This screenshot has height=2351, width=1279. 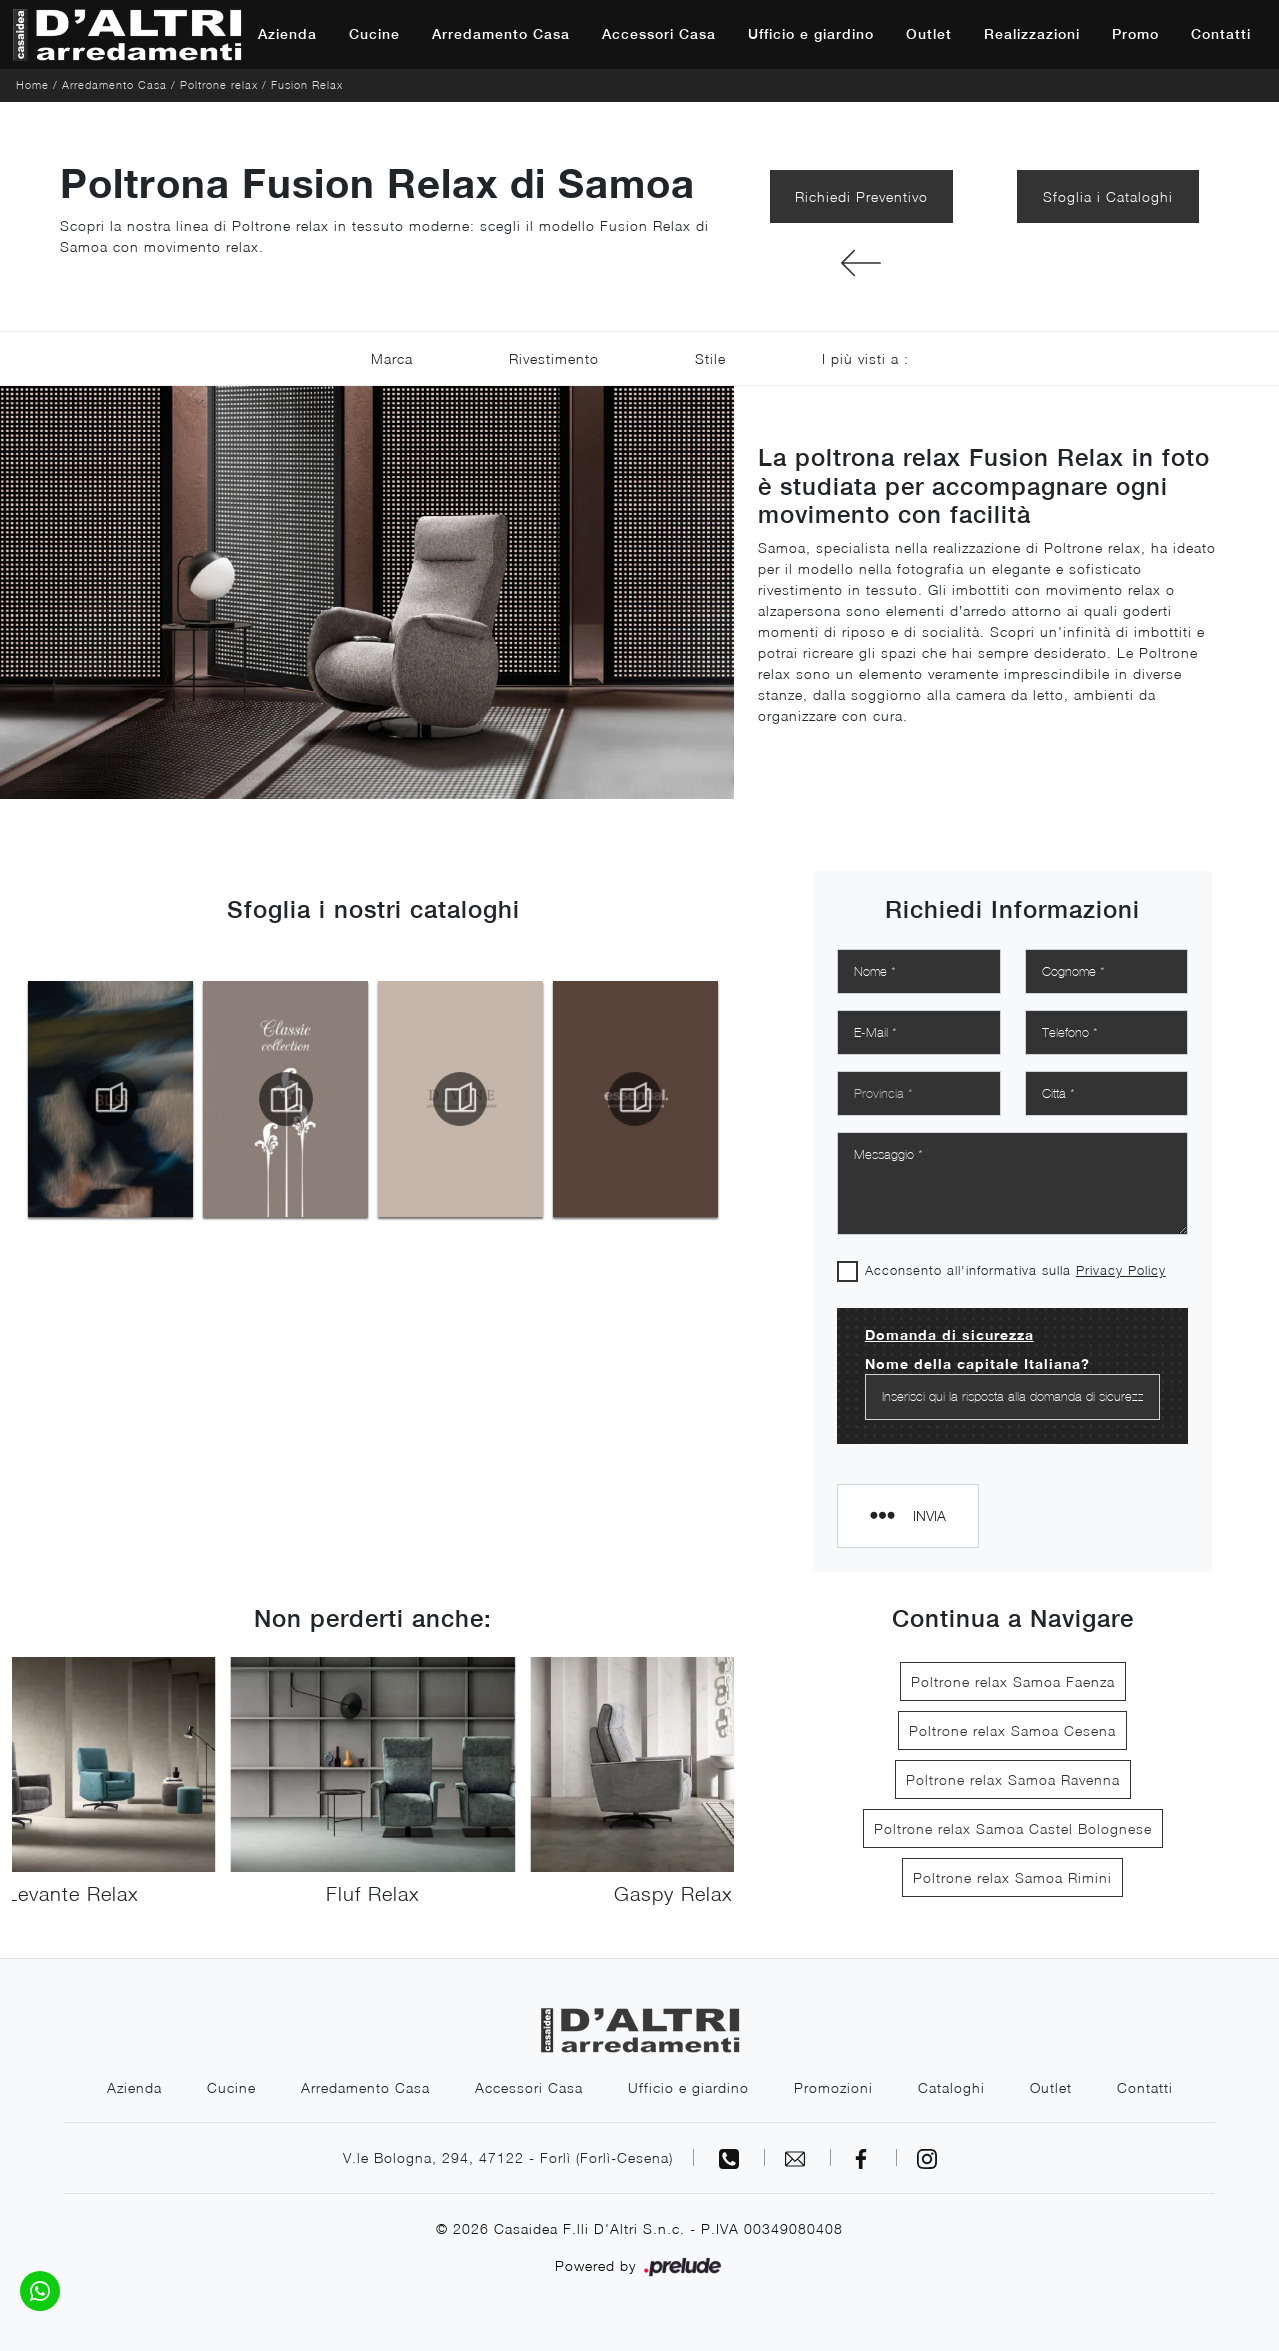 What do you see at coordinates (929, 34) in the screenshot?
I see `Outlet` at bounding box center [929, 34].